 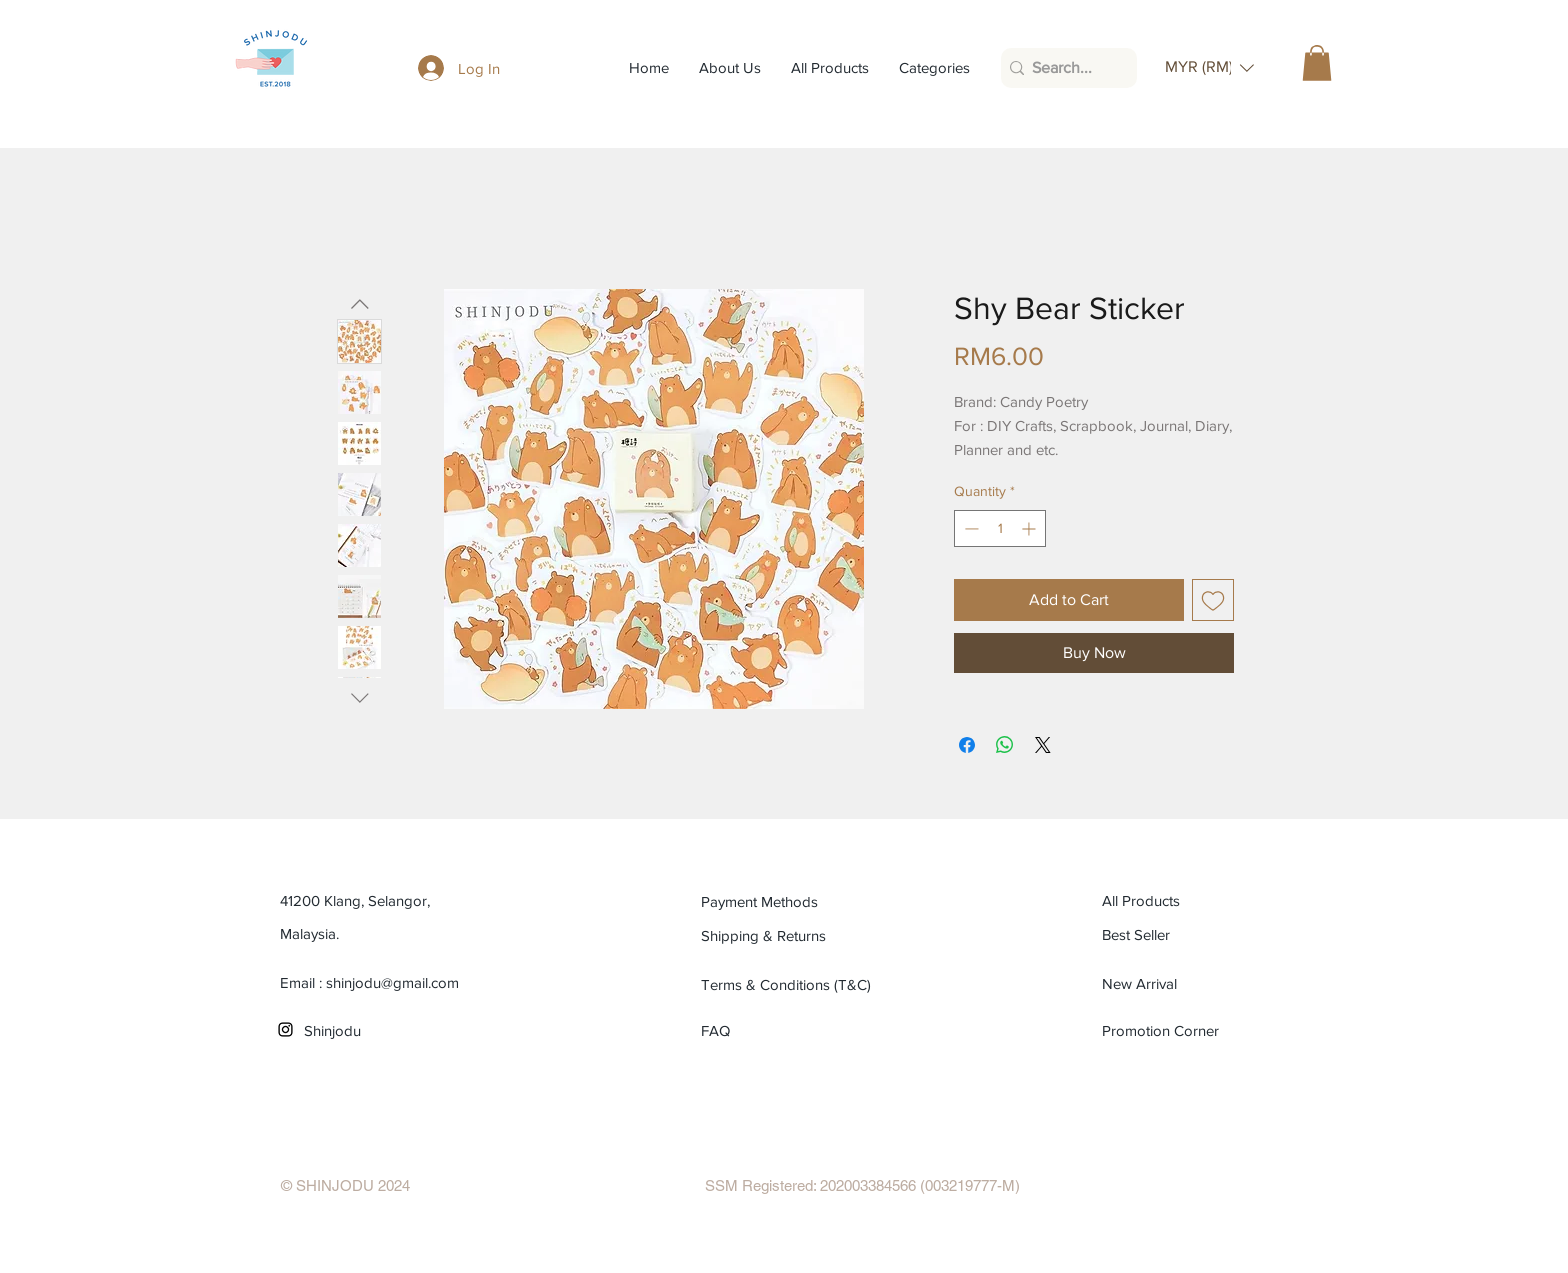 What do you see at coordinates (1192, 984) in the screenshot?
I see `[New Arrival]` at bounding box center [1192, 984].